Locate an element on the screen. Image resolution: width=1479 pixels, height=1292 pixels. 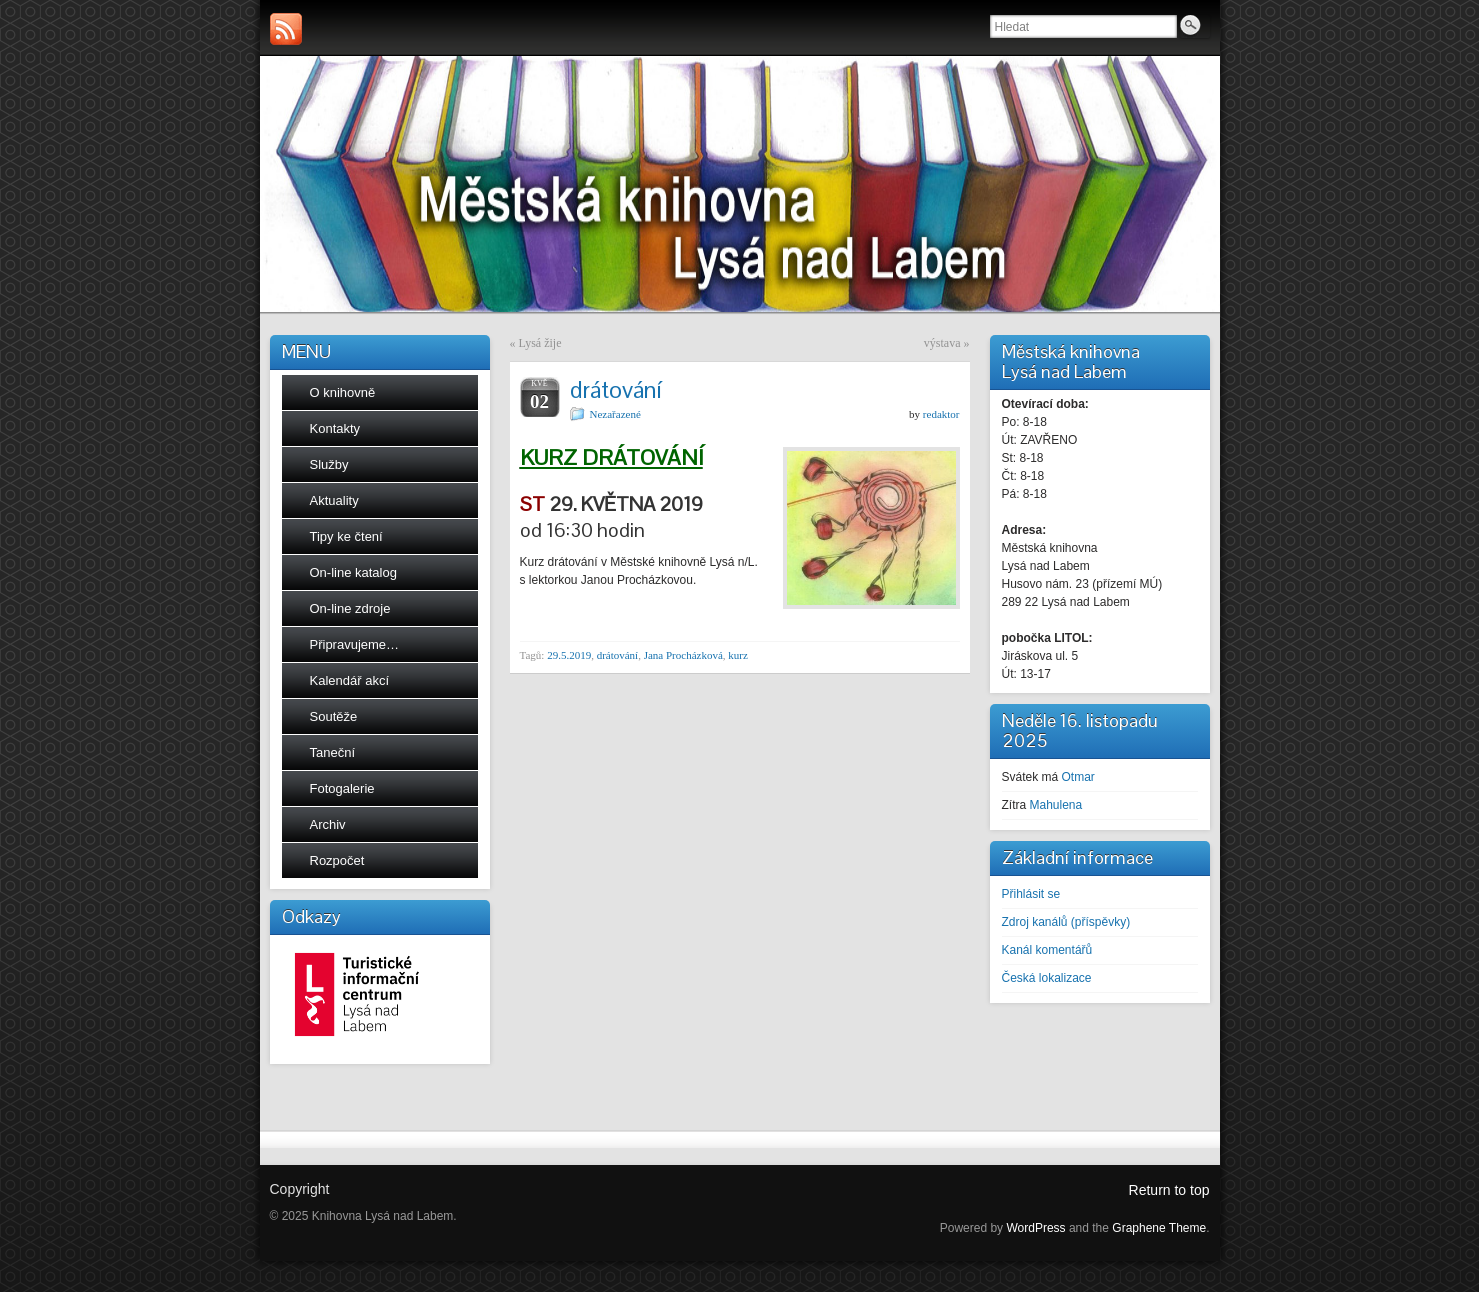
Aktuality is located at coordinates (334, 500).